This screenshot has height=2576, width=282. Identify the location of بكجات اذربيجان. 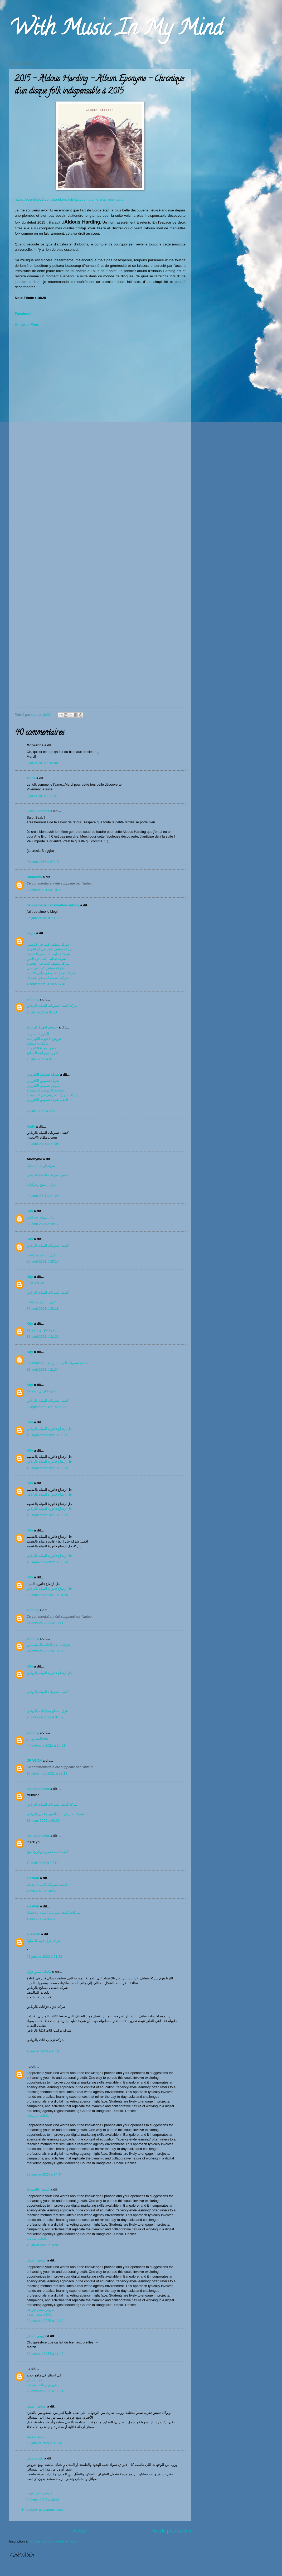
(38, 2116).